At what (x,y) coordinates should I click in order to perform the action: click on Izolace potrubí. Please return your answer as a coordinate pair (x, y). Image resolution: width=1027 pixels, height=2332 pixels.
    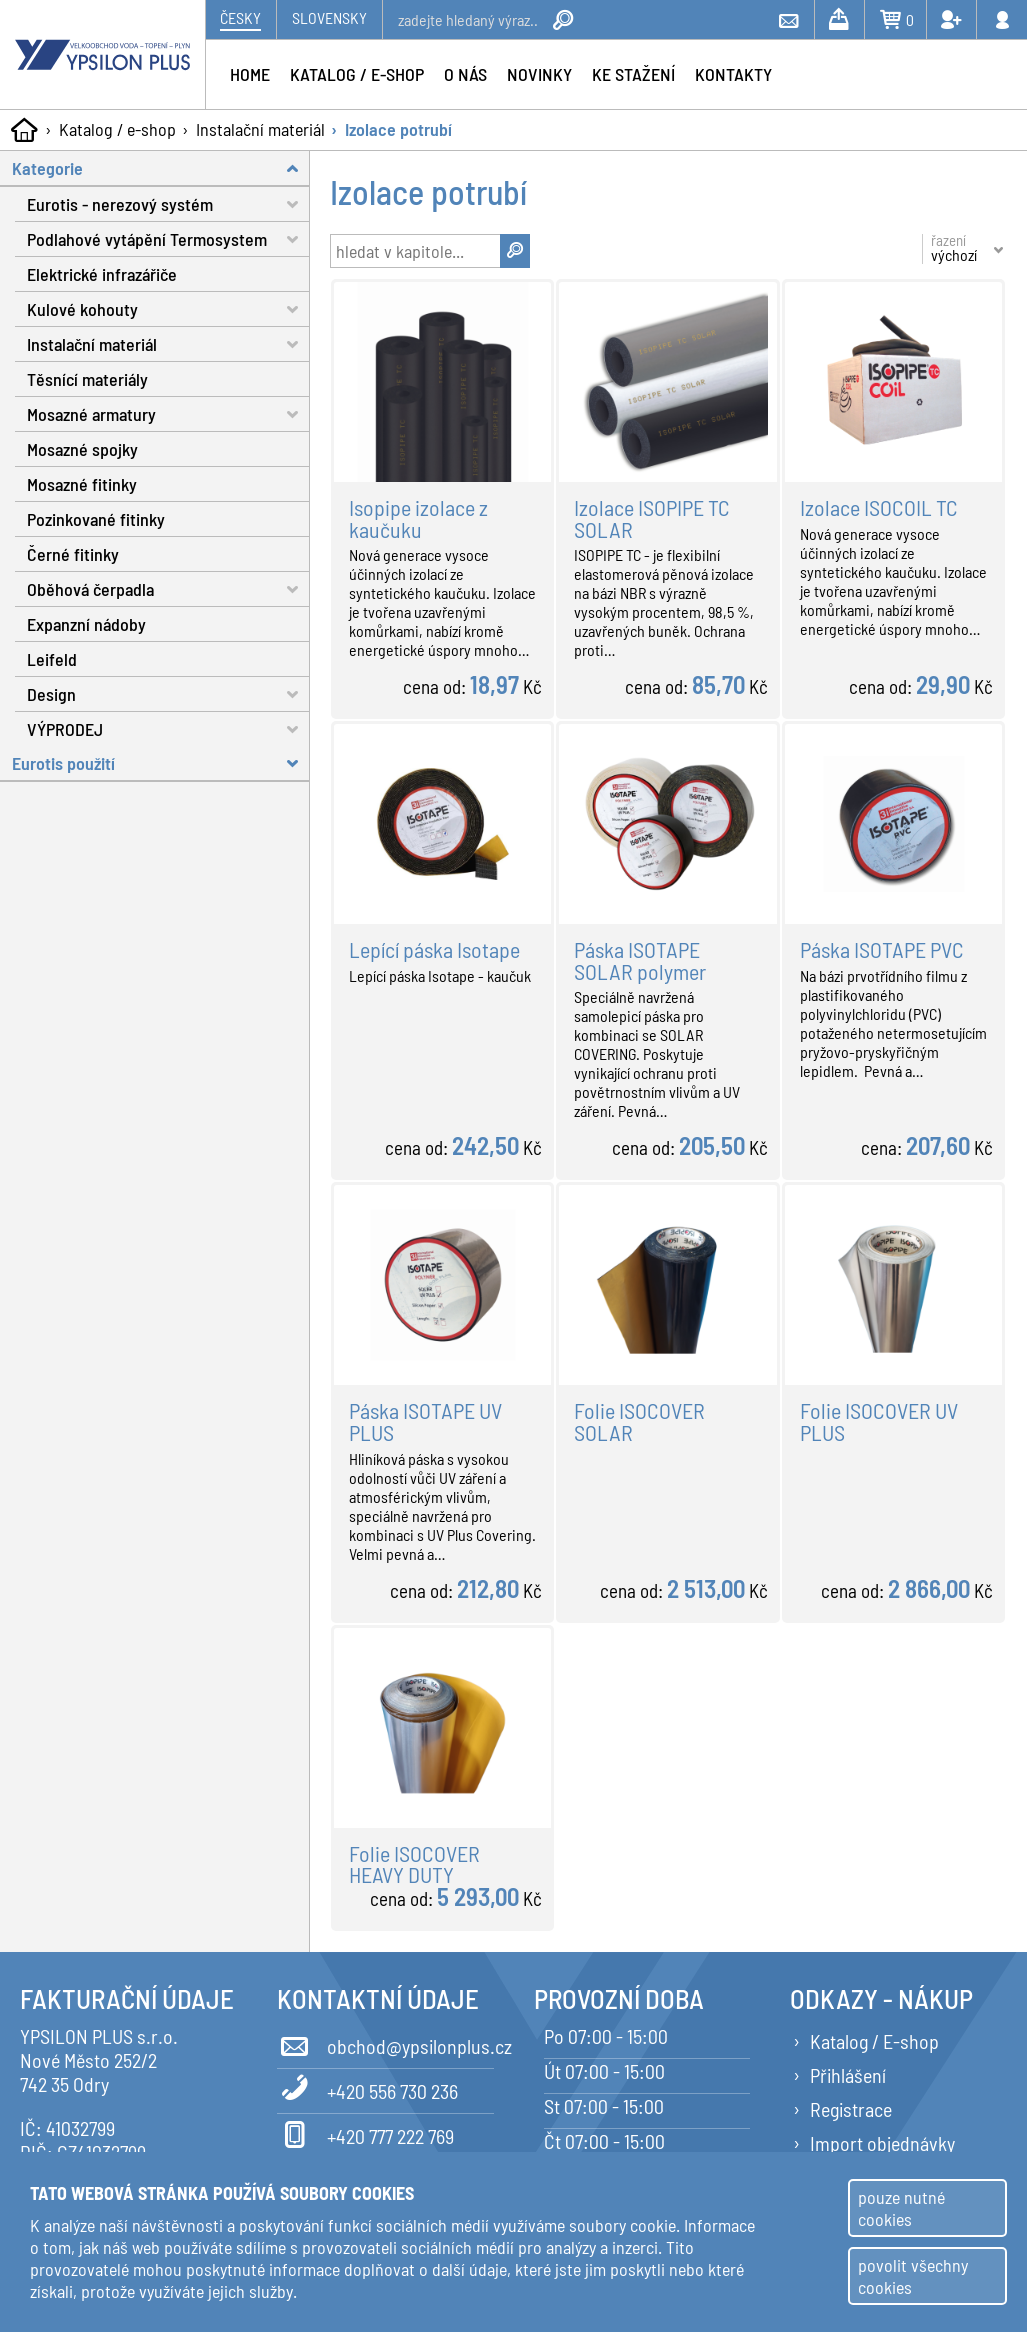
    Looking at the image, I should click on (398, 129).